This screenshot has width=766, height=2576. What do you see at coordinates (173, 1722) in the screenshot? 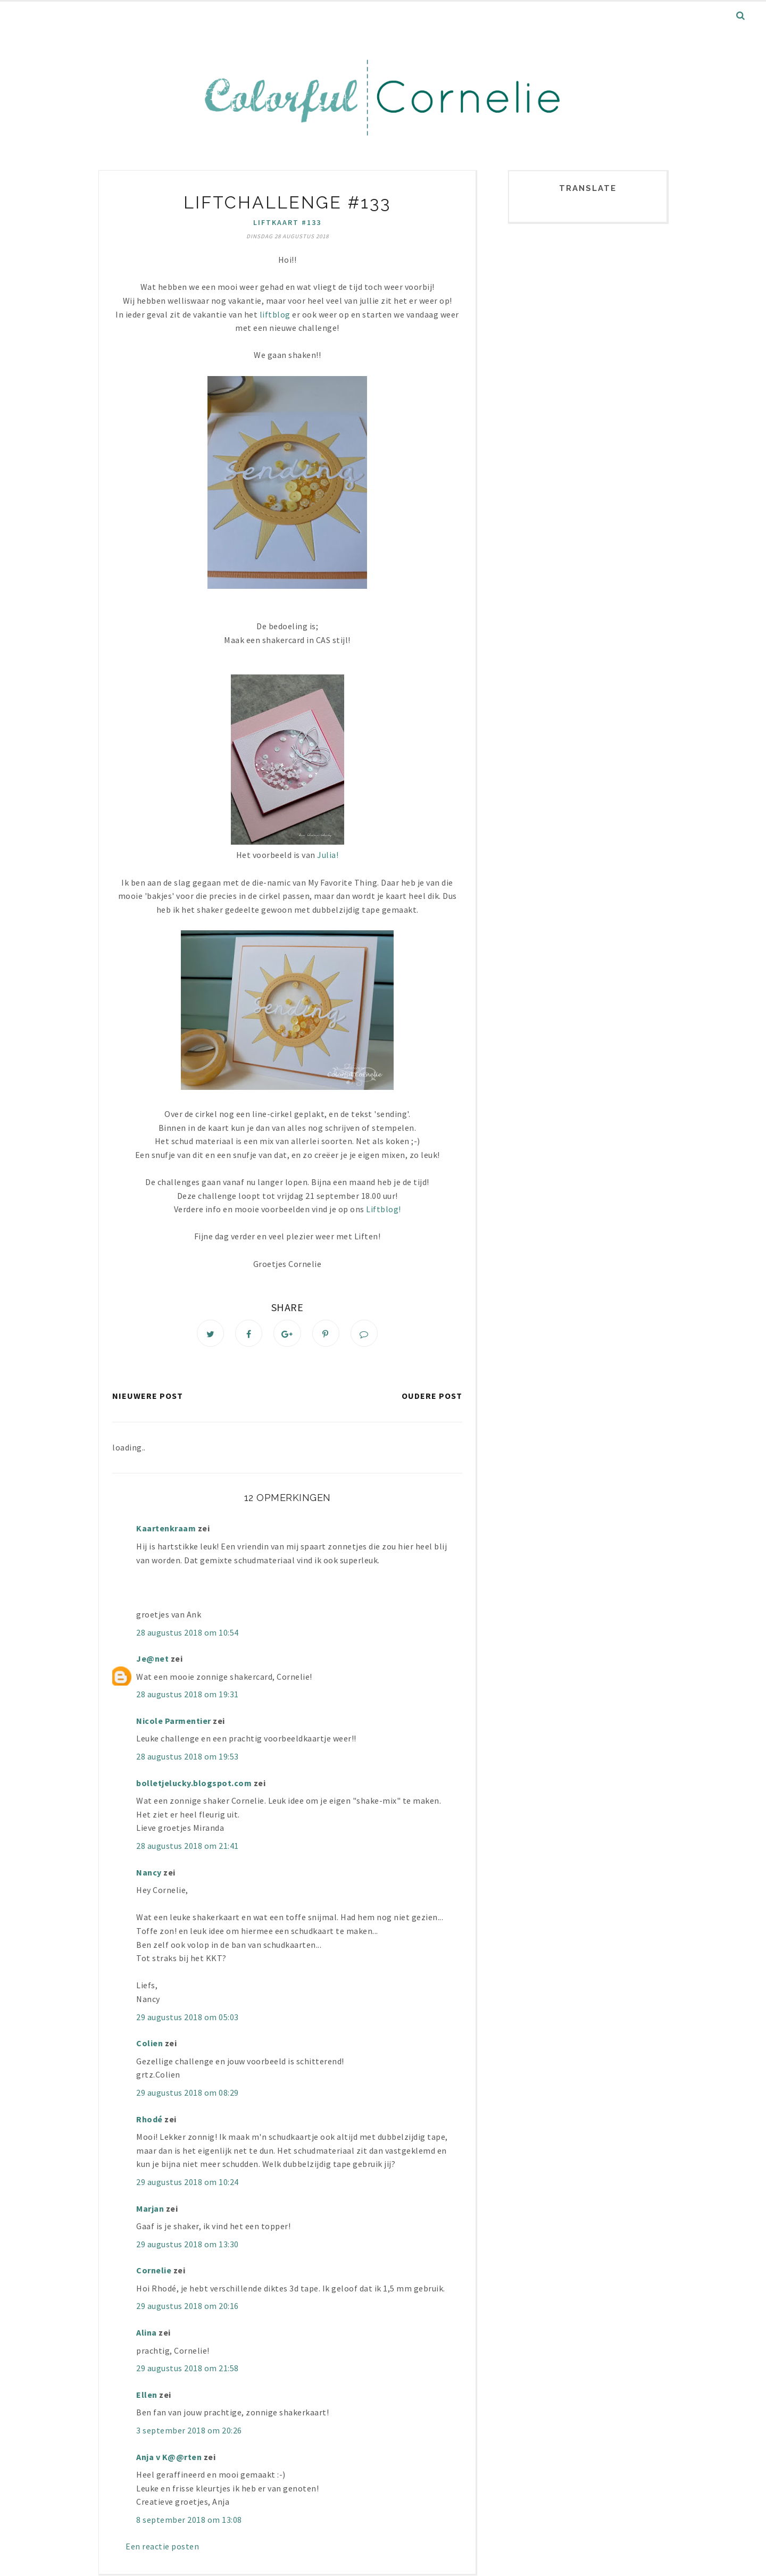
I see `Nicole Parmentier` at bounding box center [173, 1722].